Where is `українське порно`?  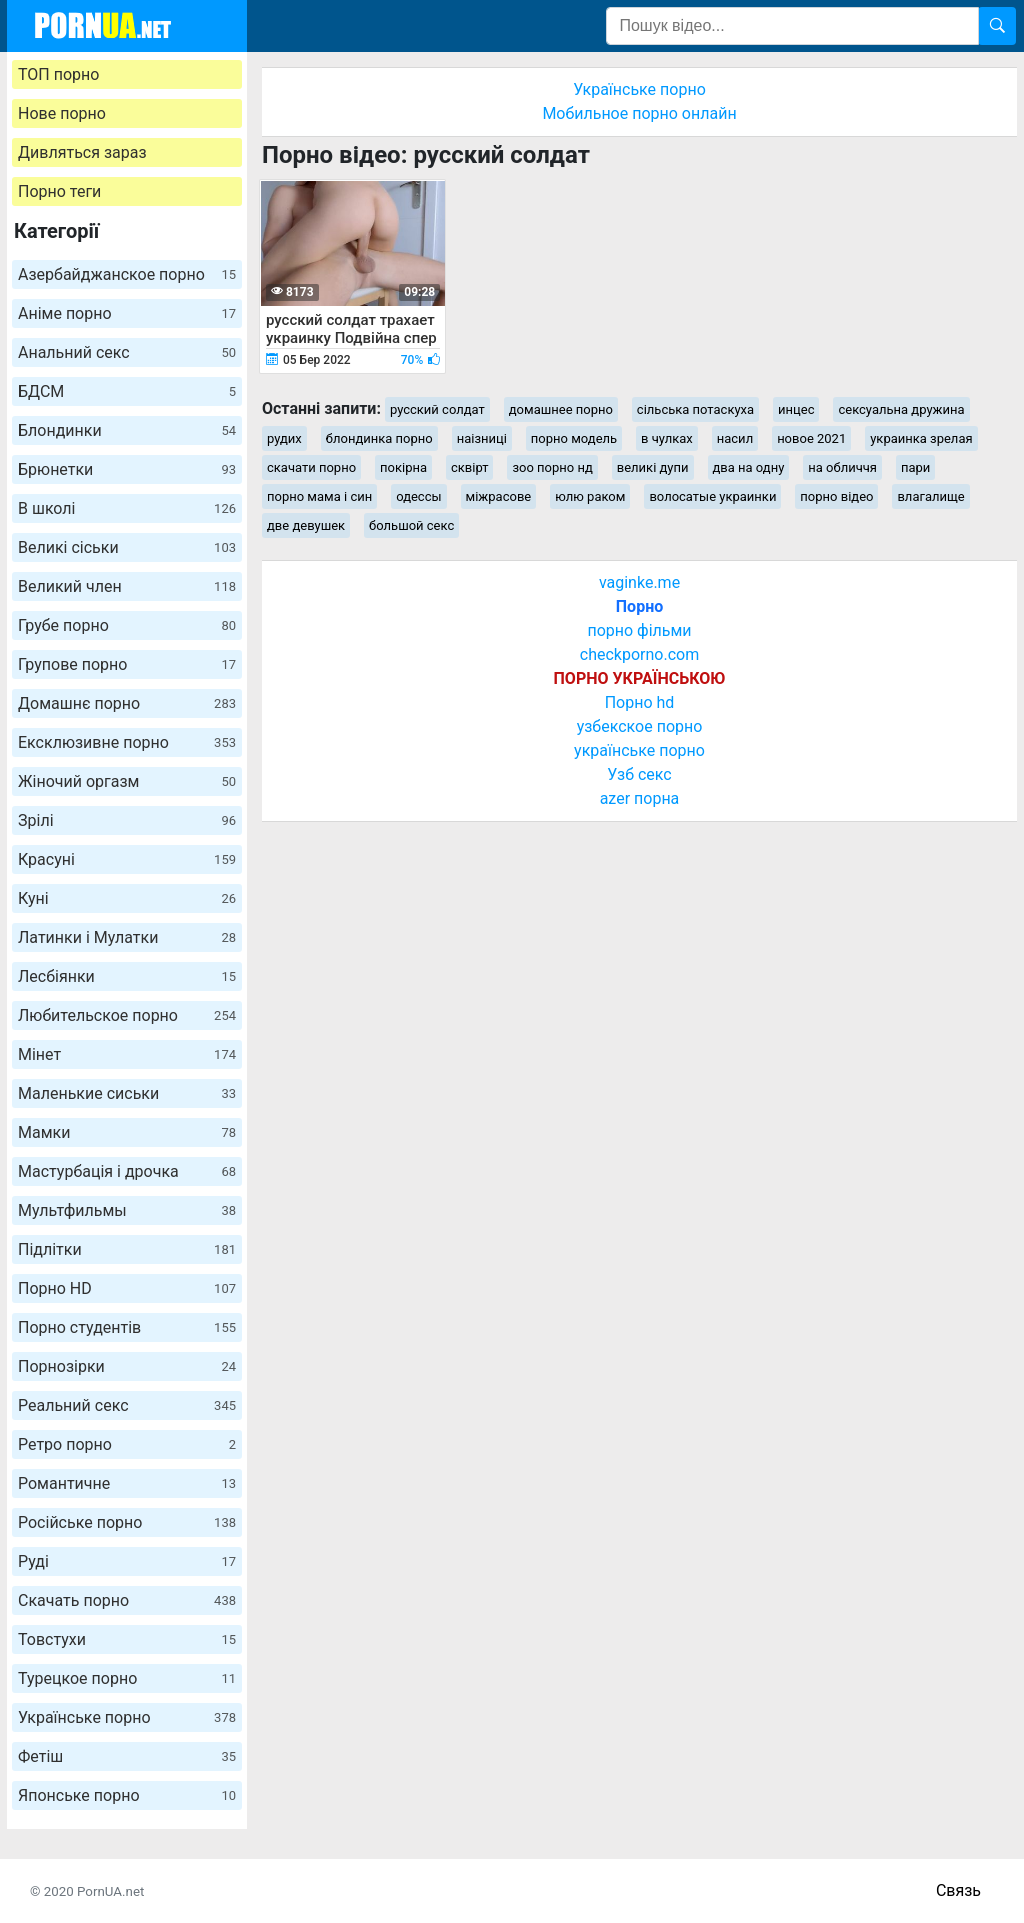 українське порно is located at coordinates (639, 750).